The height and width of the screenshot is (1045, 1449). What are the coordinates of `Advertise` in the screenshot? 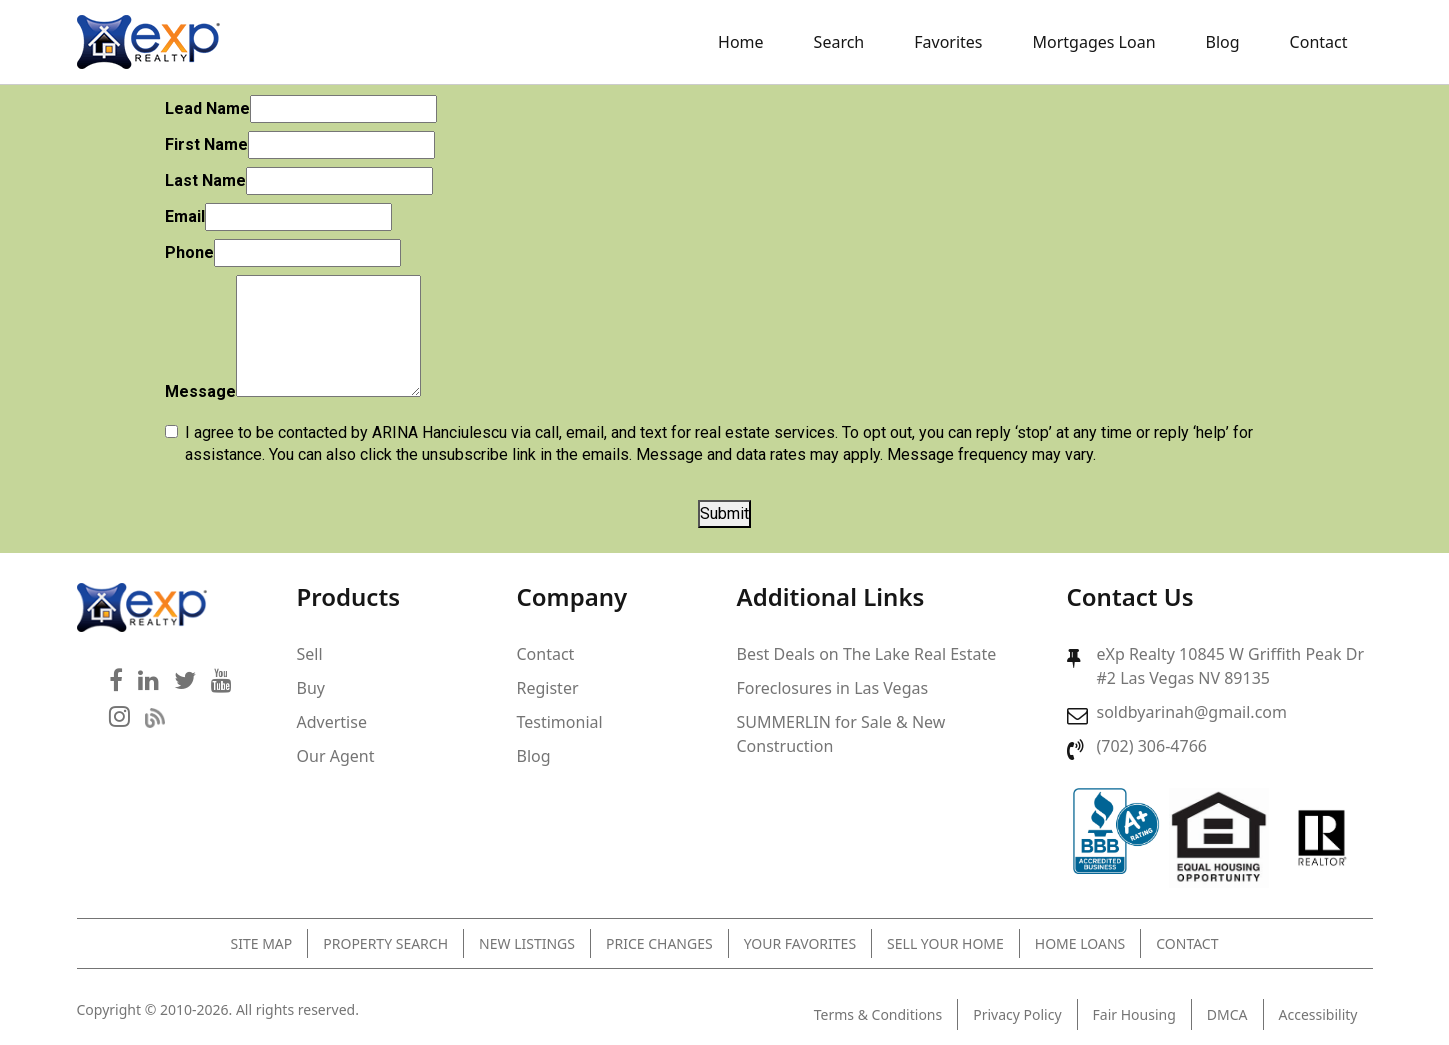 It's located at (332, 722).